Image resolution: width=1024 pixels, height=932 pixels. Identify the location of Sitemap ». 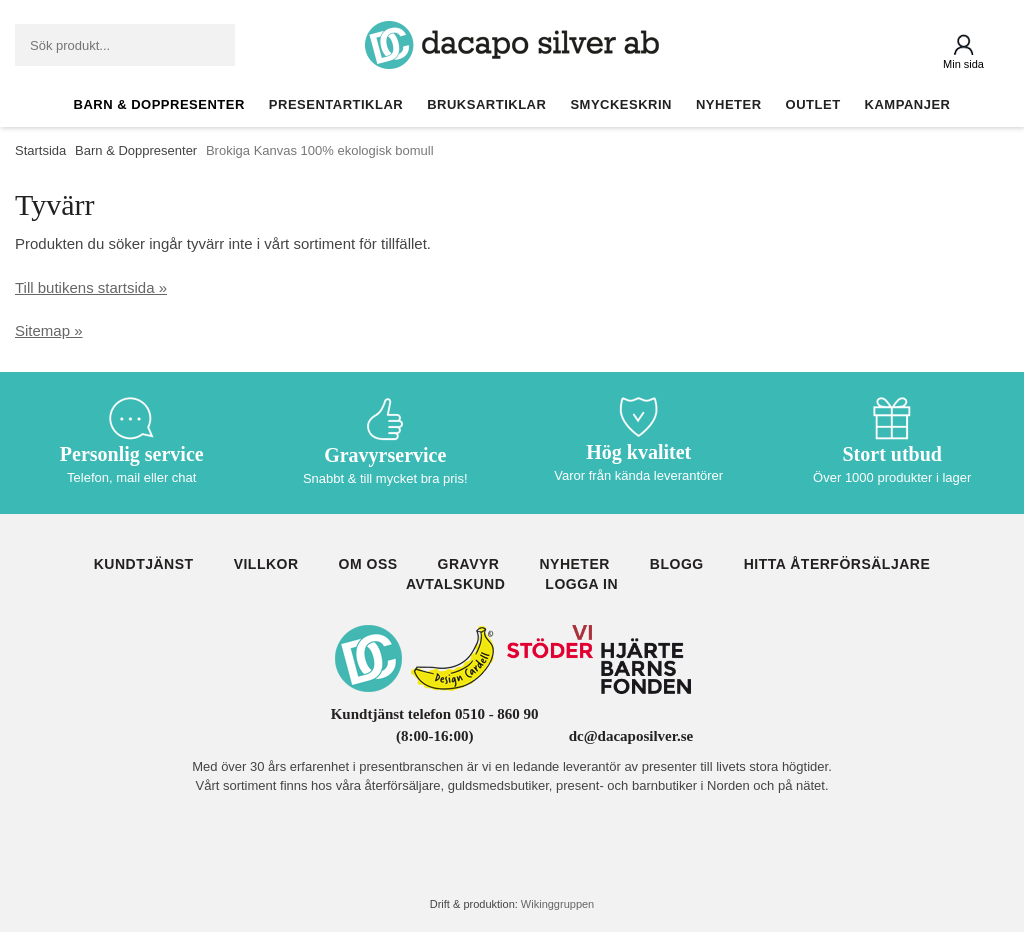
(49, 330).